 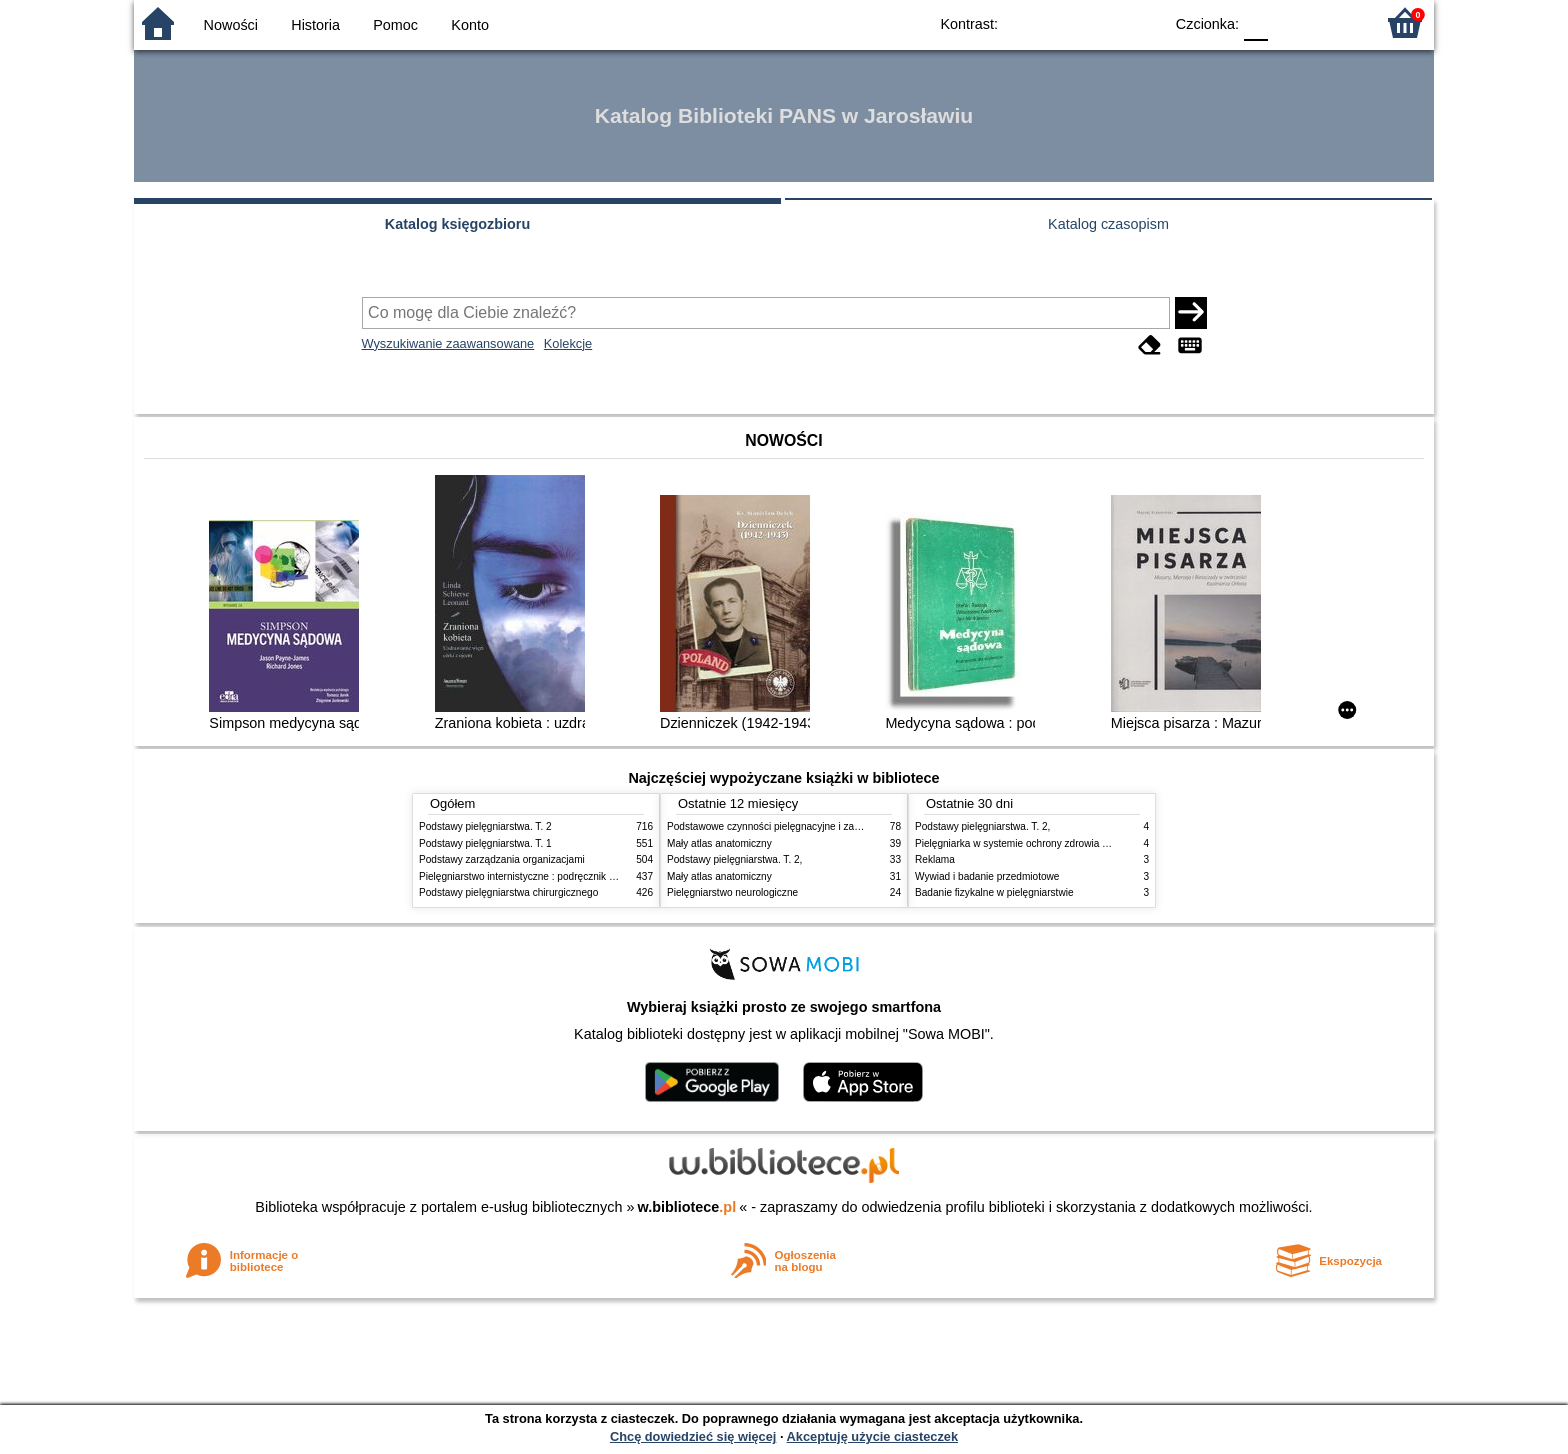 I want to click on F0, so click(x=1255, y=22).